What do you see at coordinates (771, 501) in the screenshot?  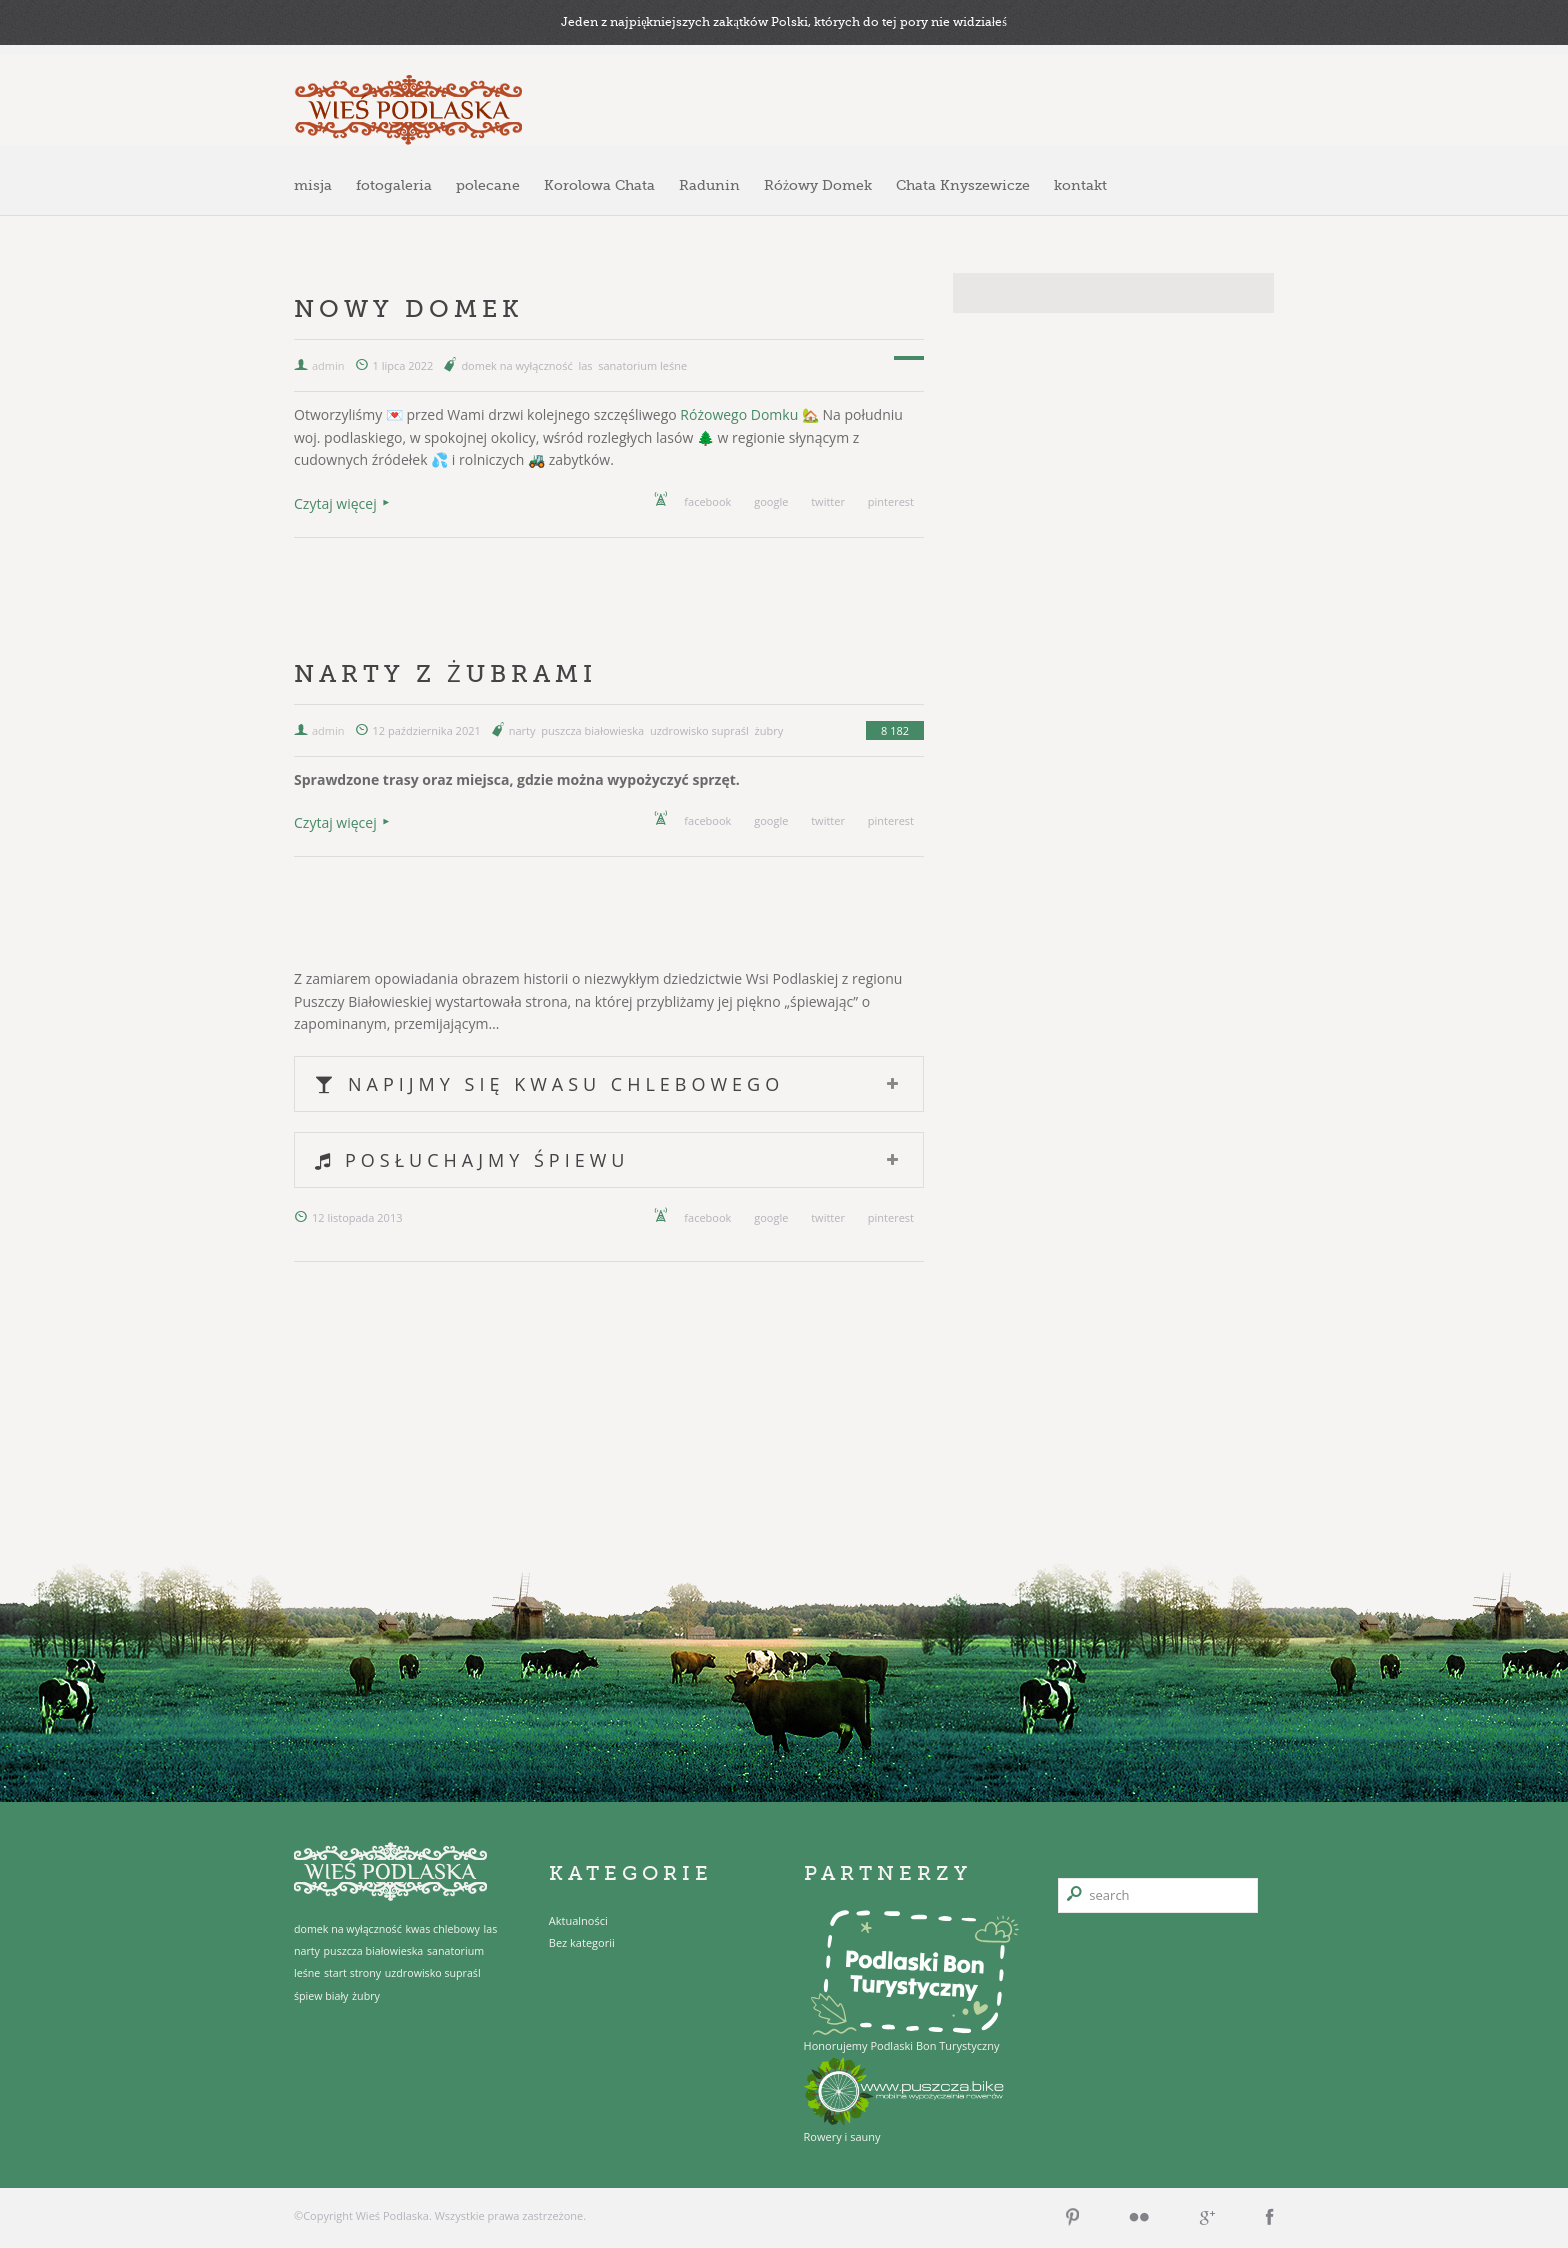 I see `google` at bounding box center [771, 501].